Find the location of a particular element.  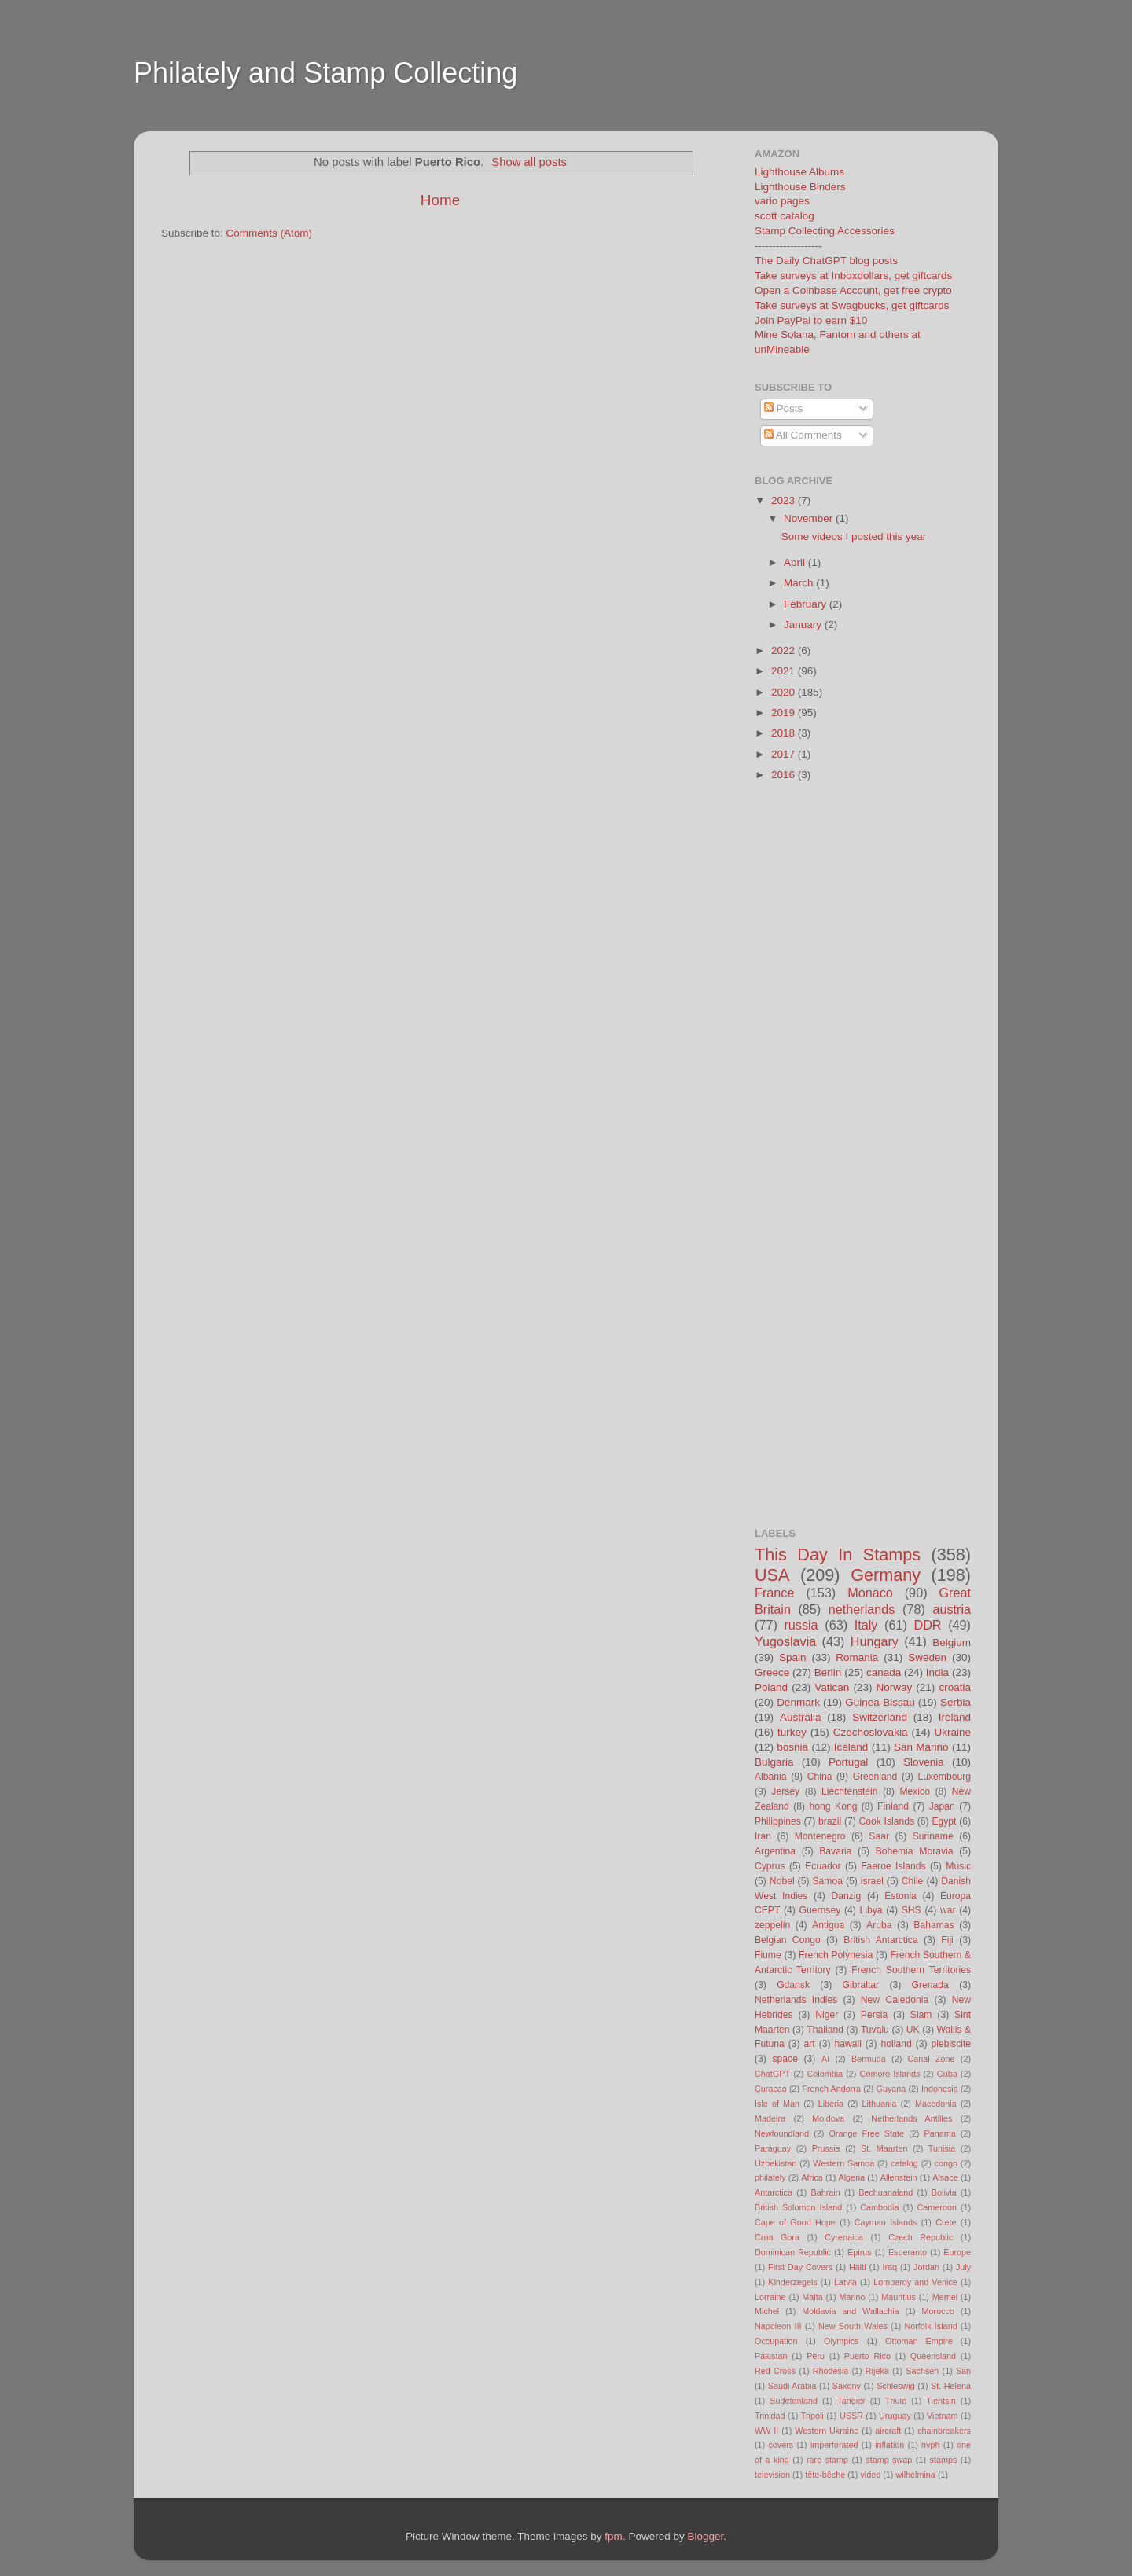

Schleswig is located at coordinates (896, 2385).